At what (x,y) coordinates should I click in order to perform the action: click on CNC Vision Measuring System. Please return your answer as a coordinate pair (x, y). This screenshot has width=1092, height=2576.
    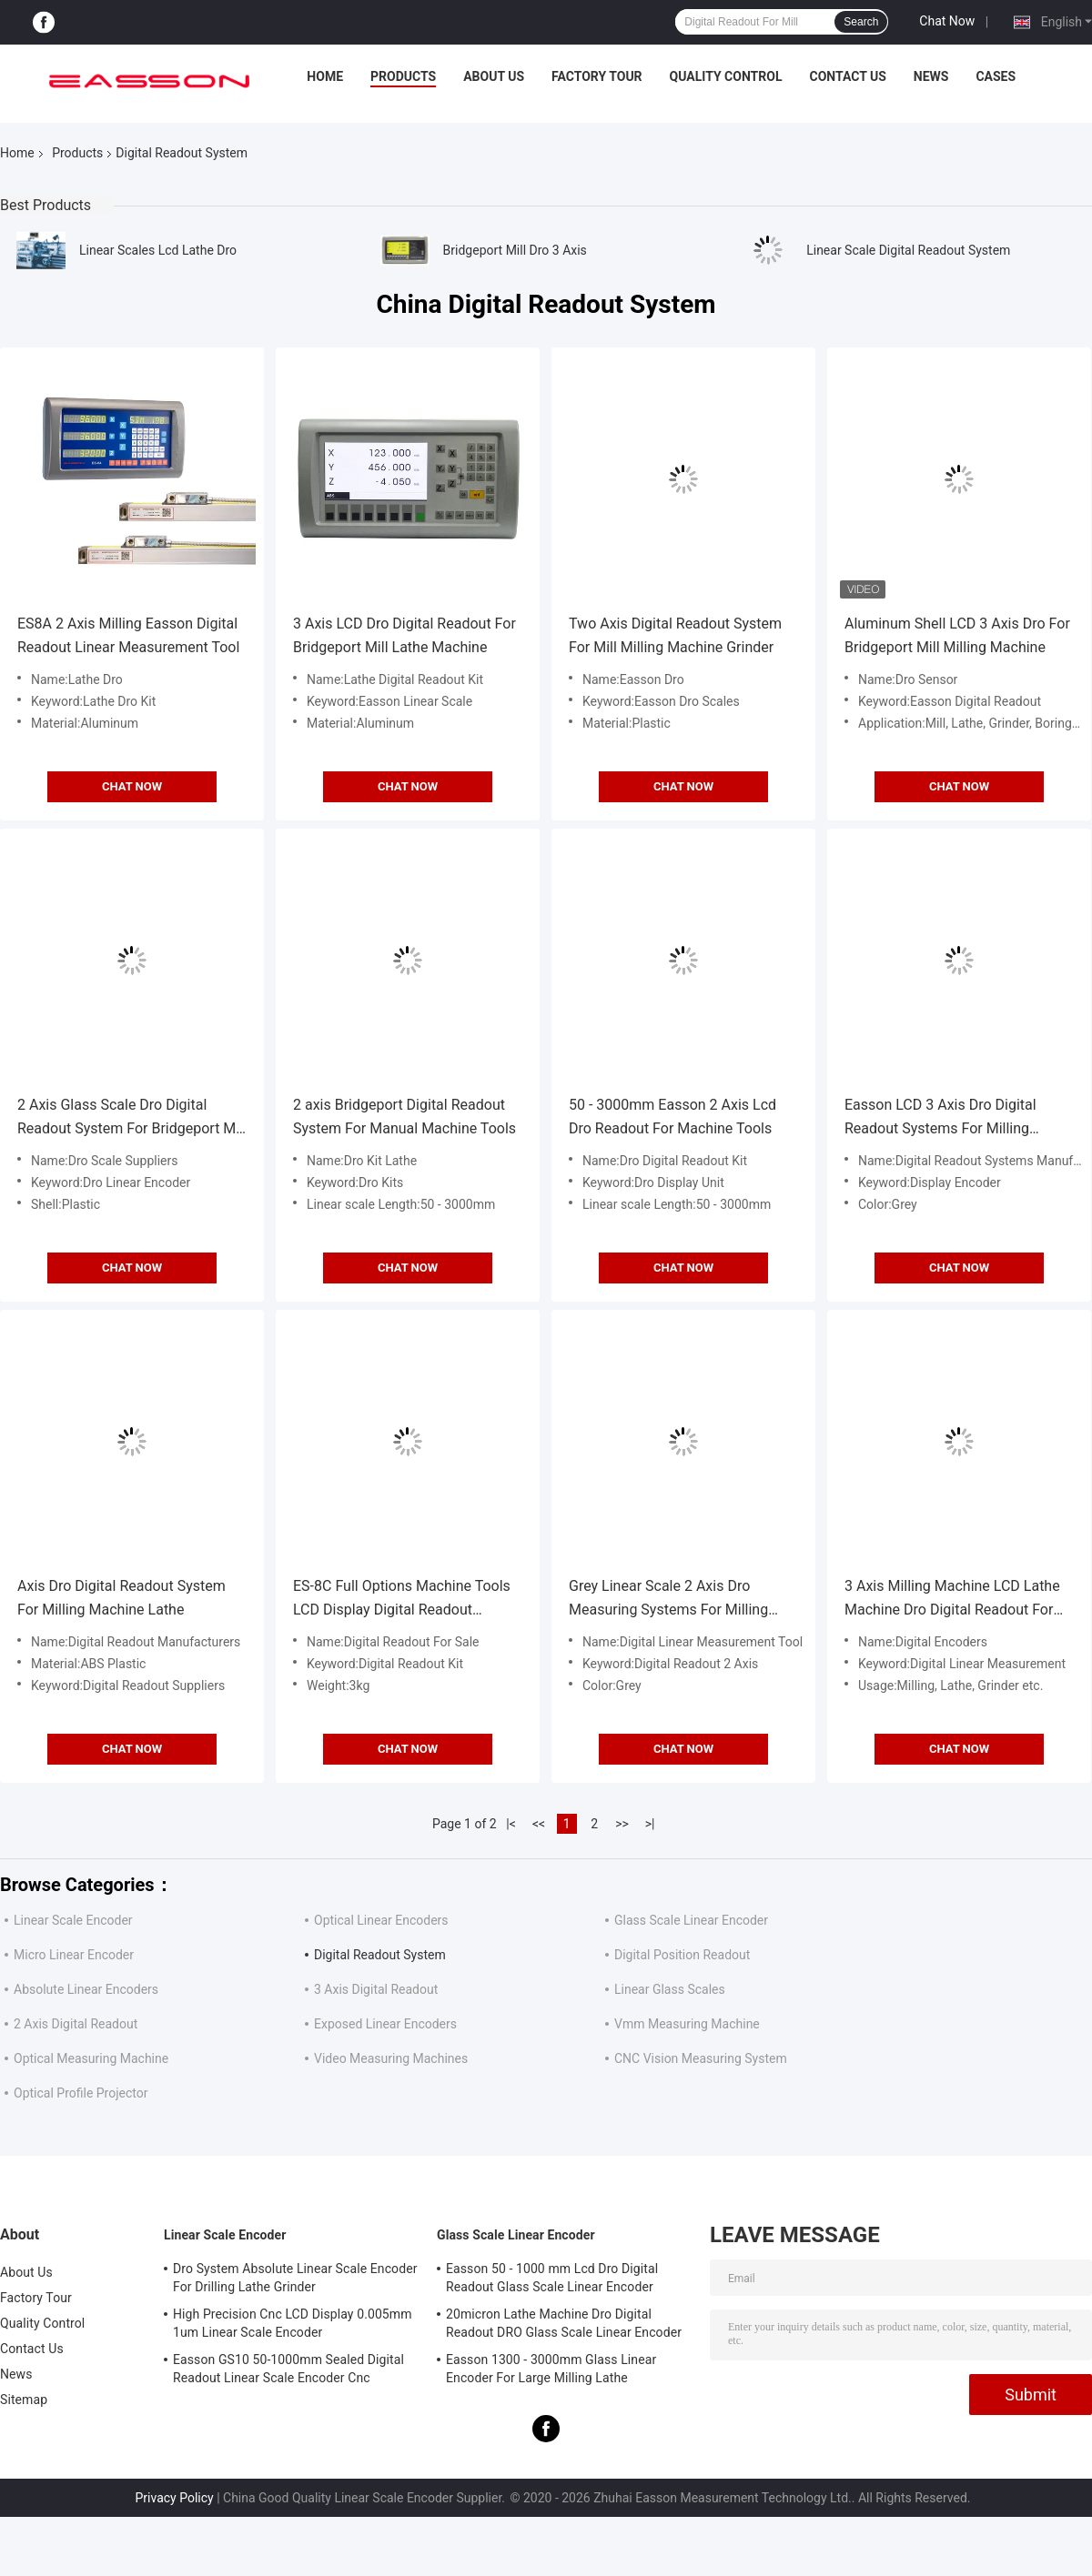
    Looking at the image, I should click on (700, 2058).